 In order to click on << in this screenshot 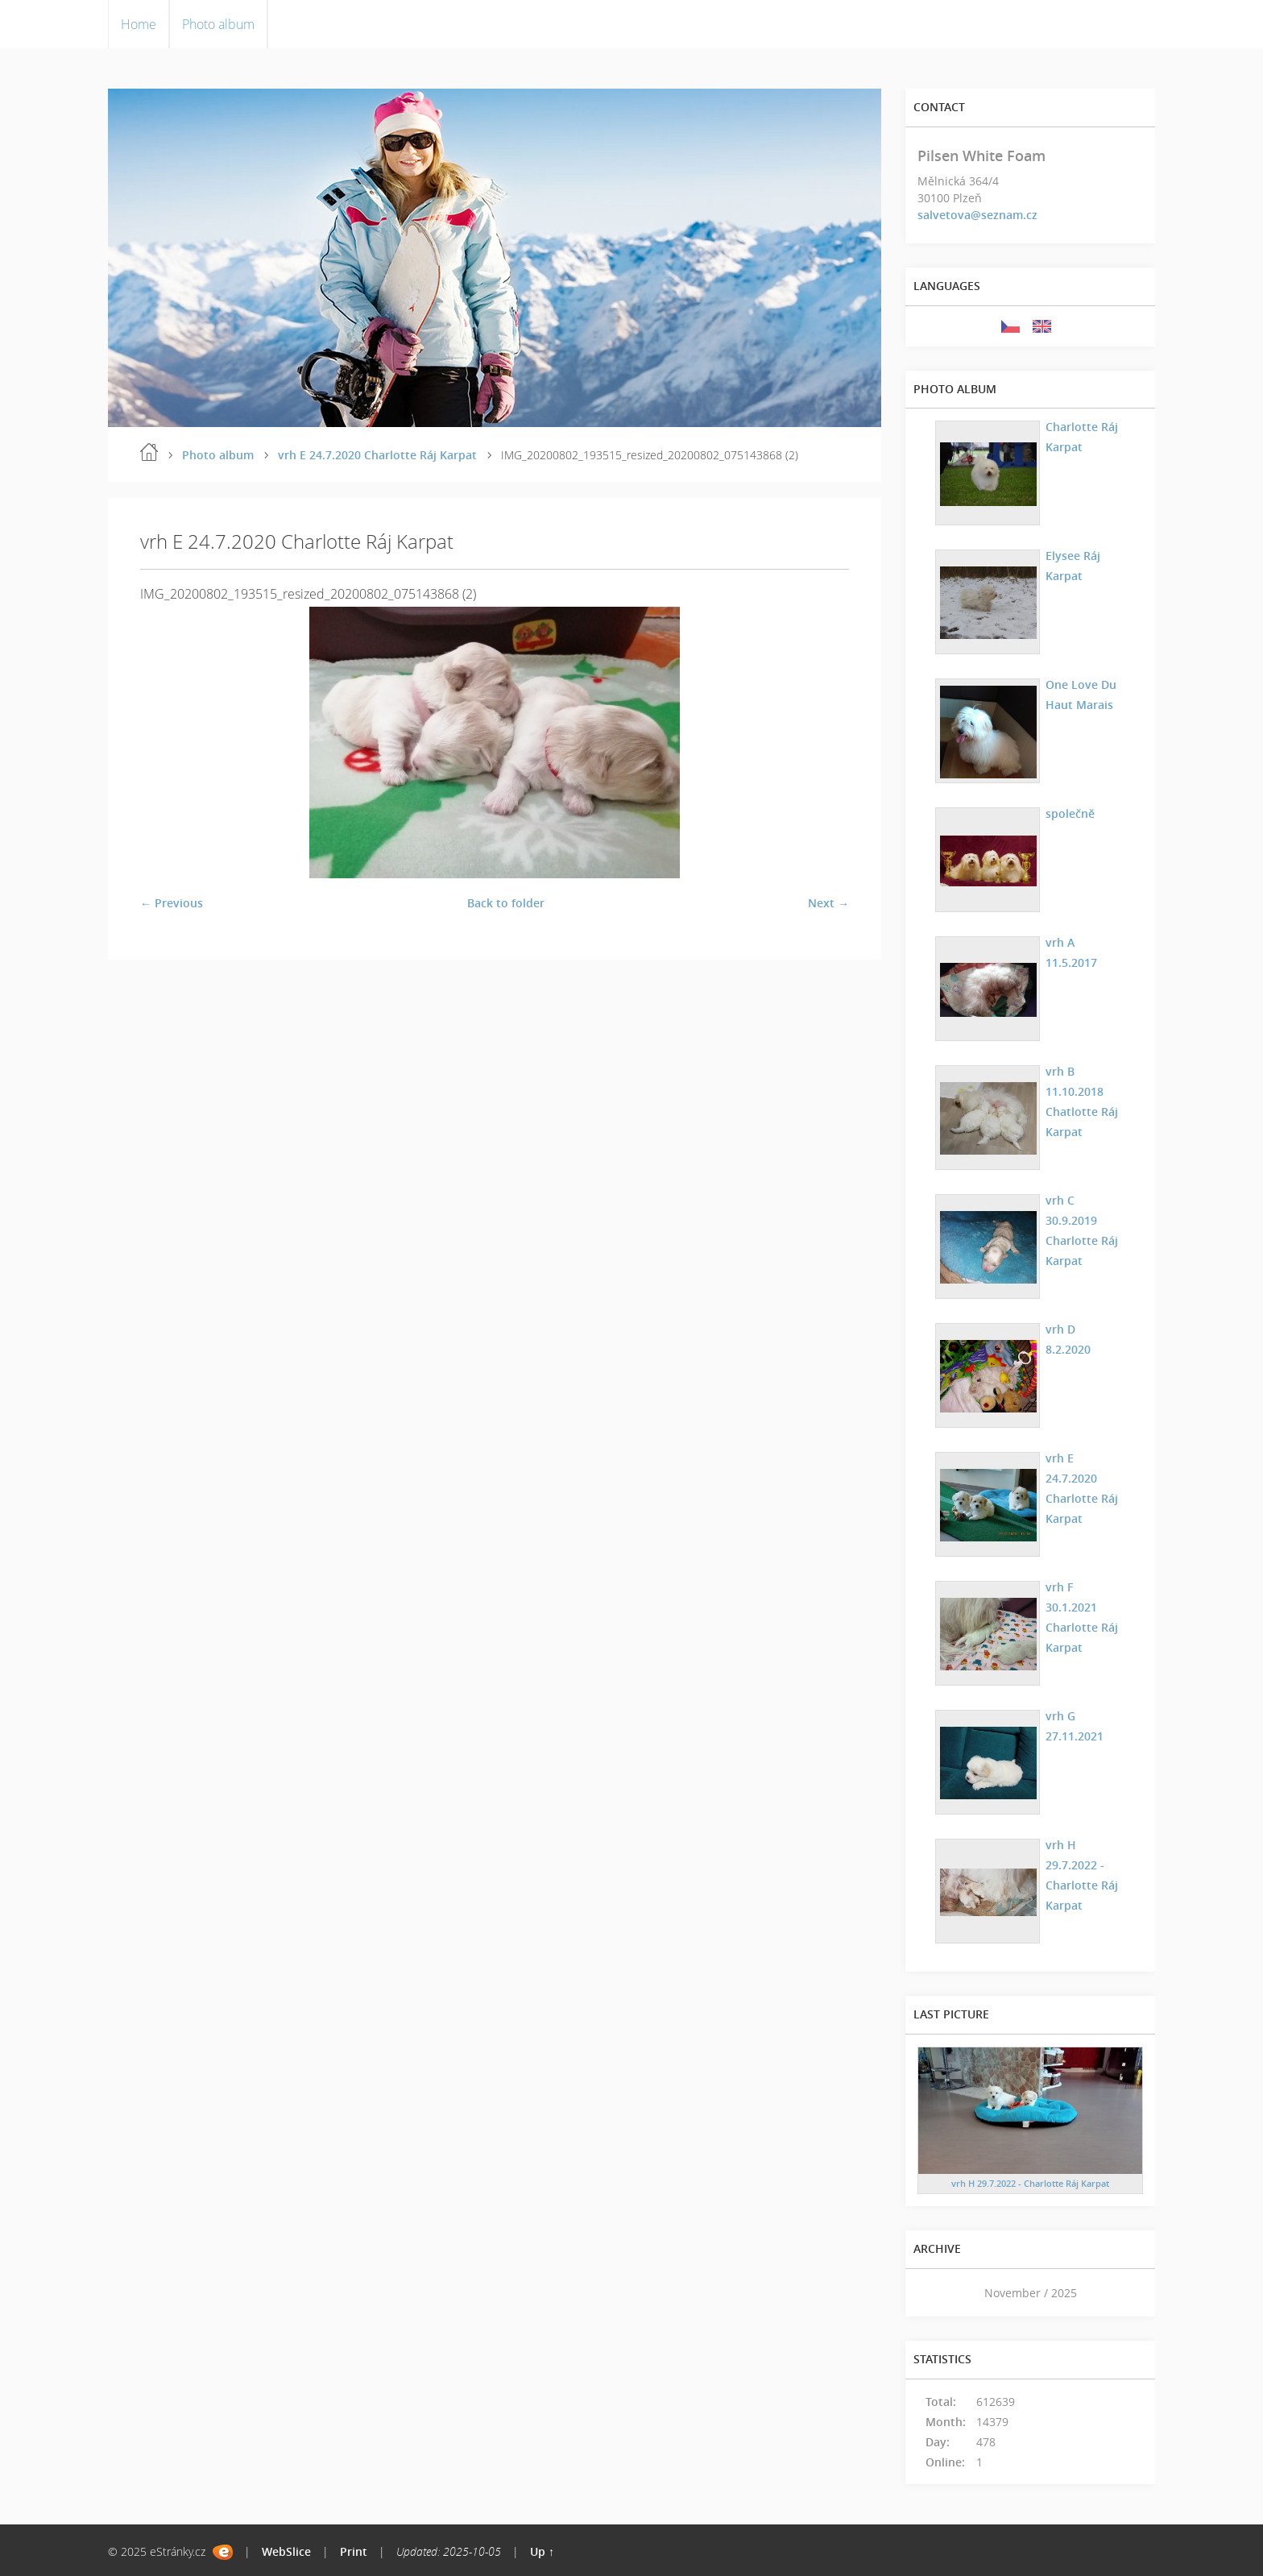, I will do `click(935, 2292)`.